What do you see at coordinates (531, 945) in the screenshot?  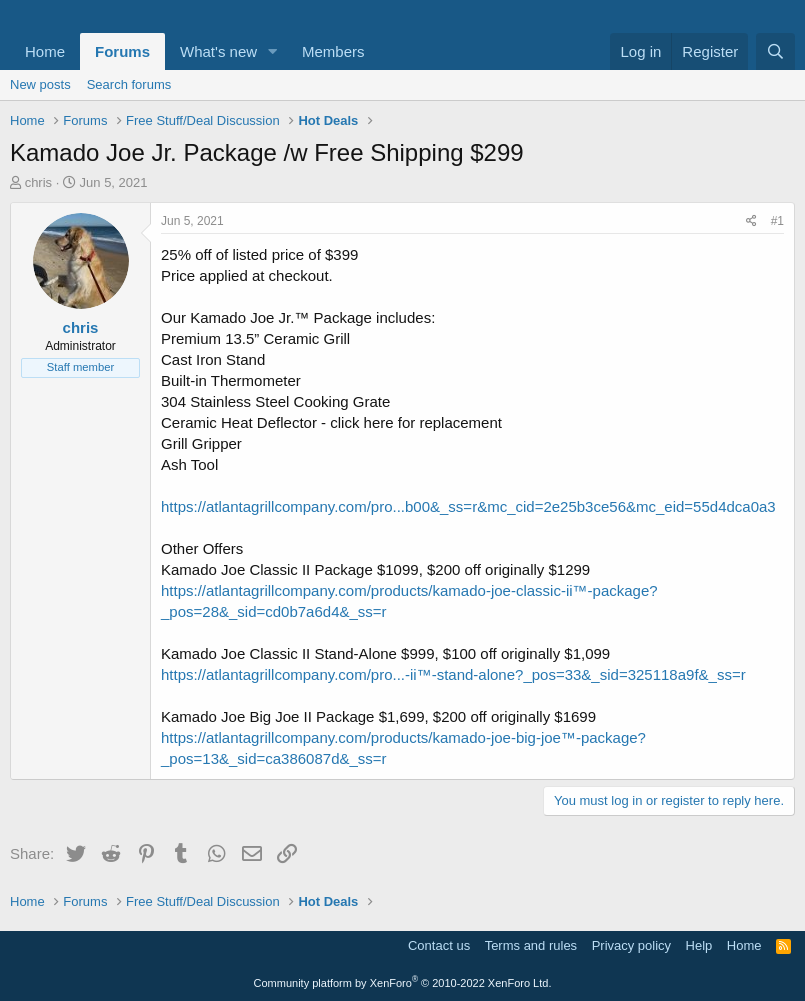 I see `Terms and rules` at bounding box center [531, 945].